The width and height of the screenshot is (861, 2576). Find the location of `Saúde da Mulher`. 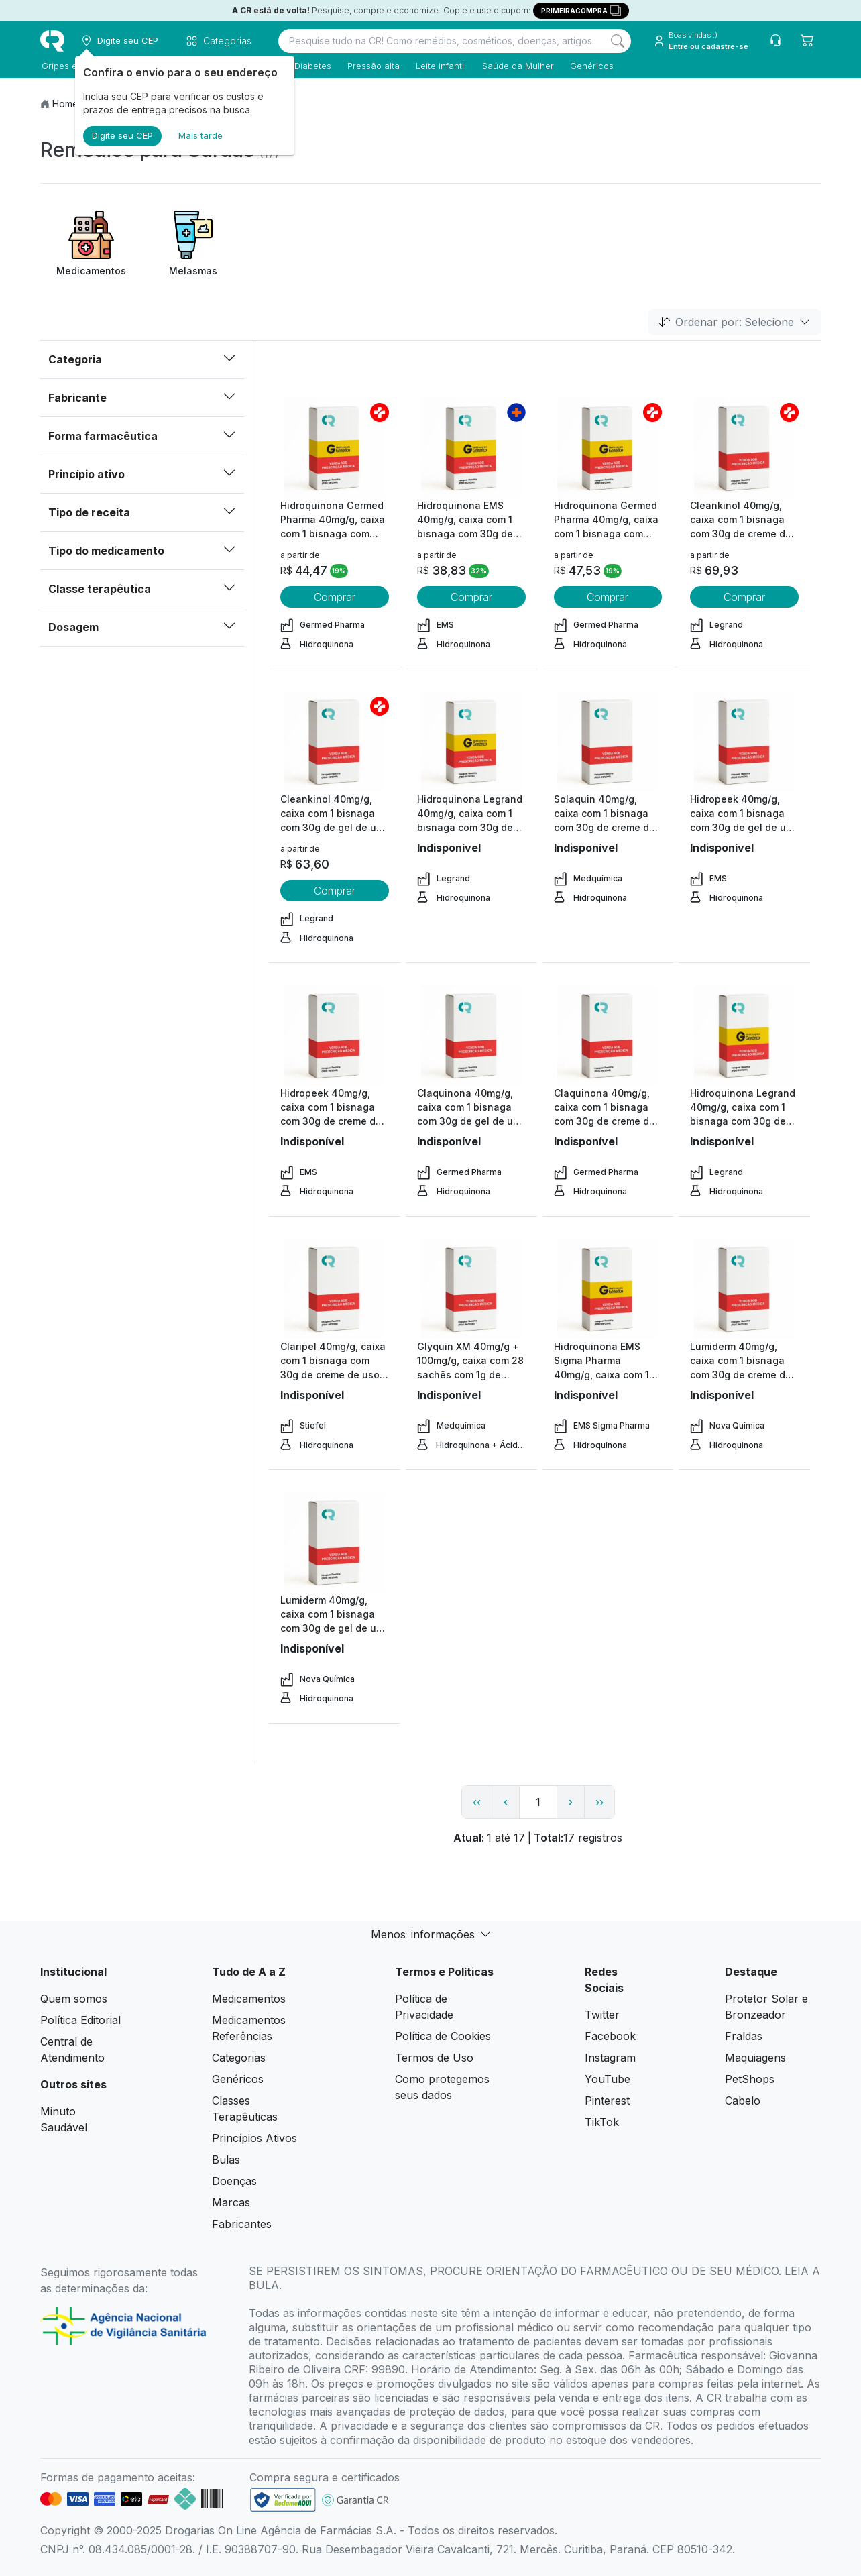

Saúde da Mulher is located at coordinates (517, 65).